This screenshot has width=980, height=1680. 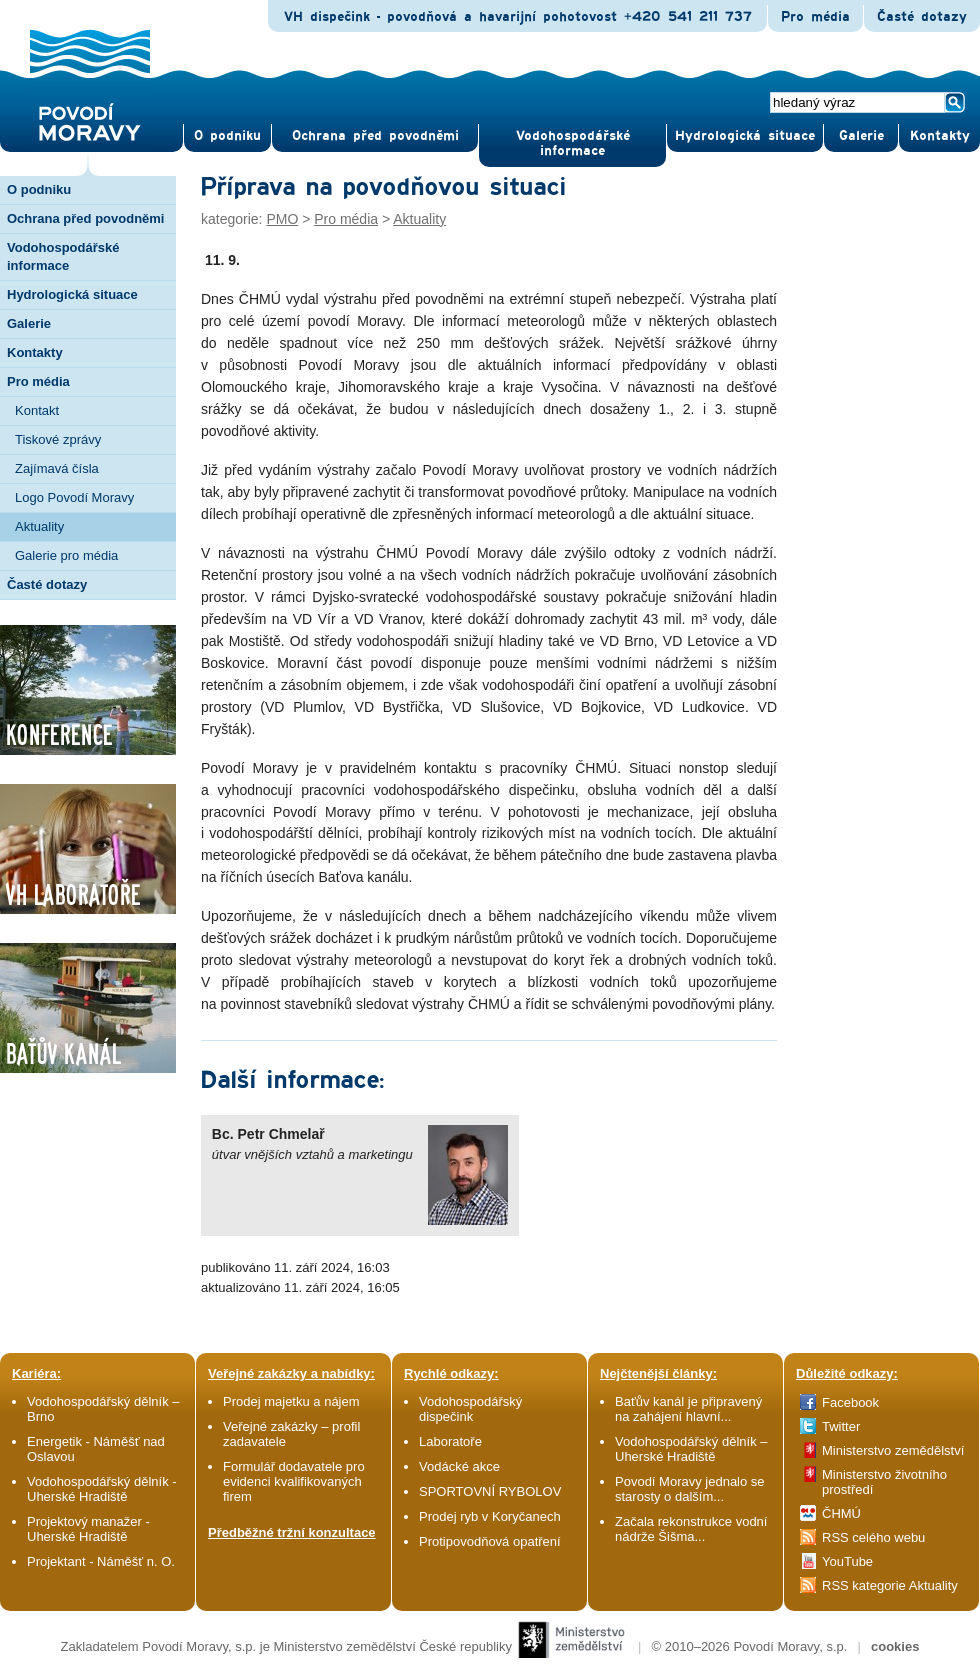 I want to click on Prodej ryb v Koryčanech, so click(x=490, y=1516).